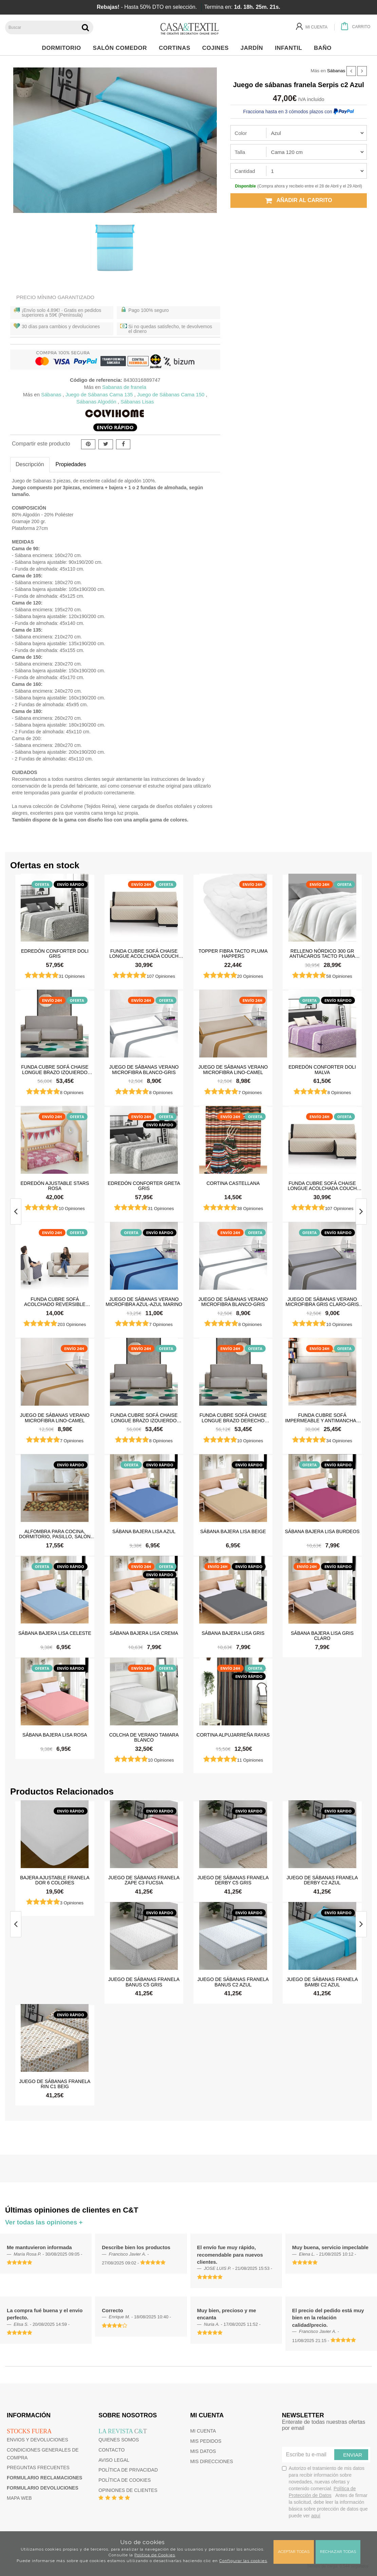 The image size is (377, 2576). Describe the element at coordinates (322, 1880) in the screenshot. I see `Juego de sábanas franela Derby c2 Azul` at that location.